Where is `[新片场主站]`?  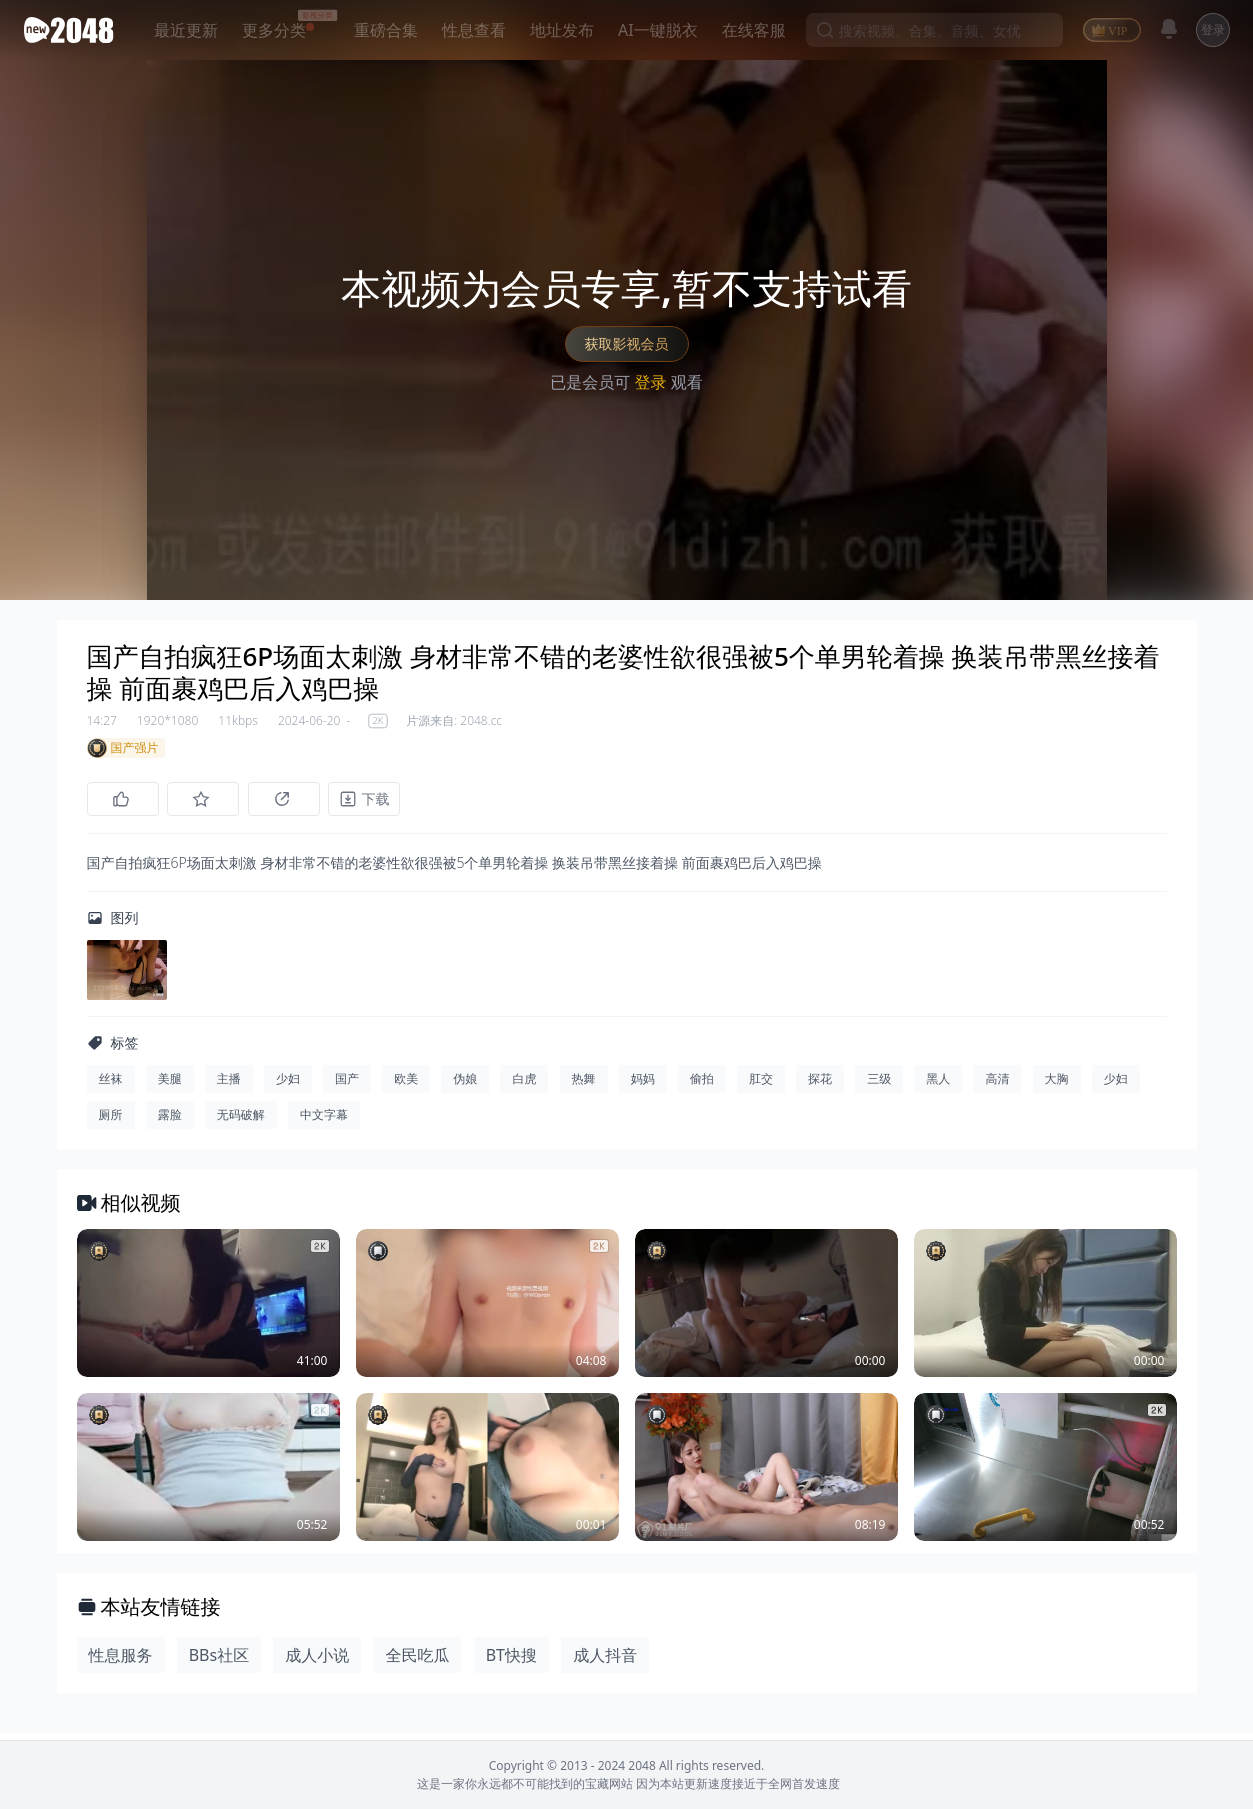
[新片场主站] is located at coordinates (73, 30).